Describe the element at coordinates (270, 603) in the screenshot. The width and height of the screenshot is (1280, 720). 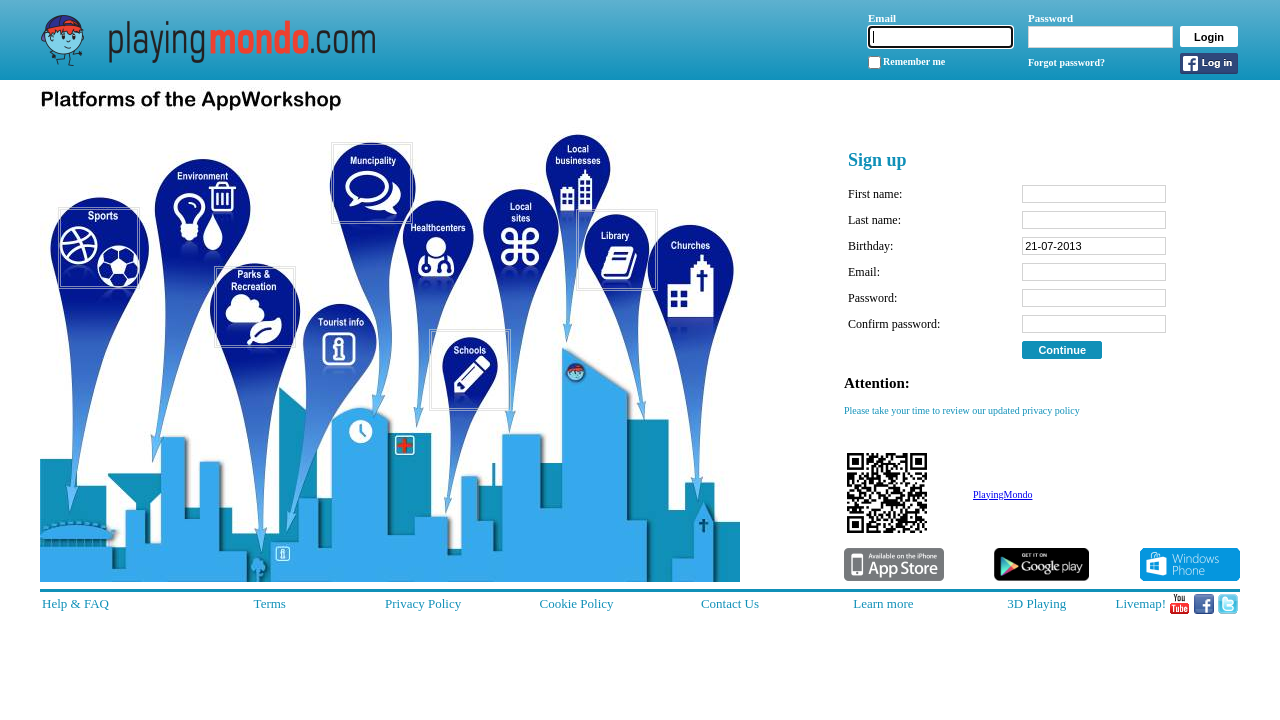
I see `Terms` at that location.